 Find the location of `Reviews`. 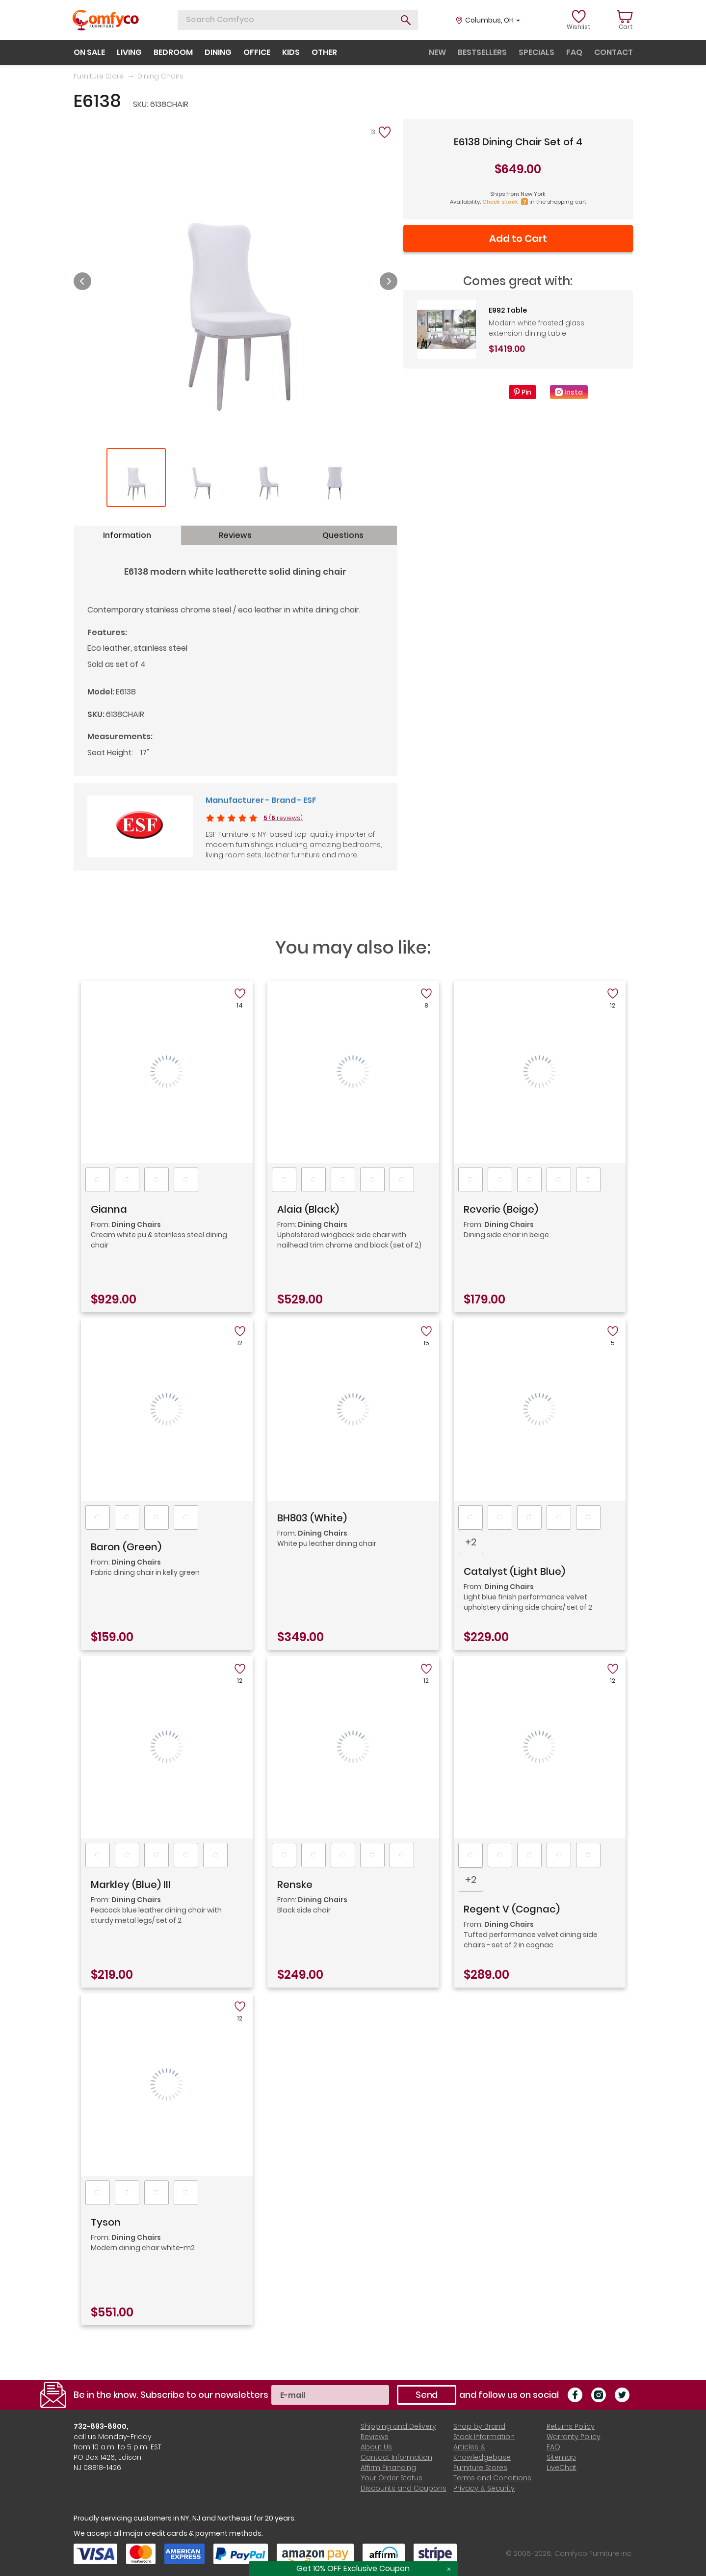

Reviews is located at coordinates (375, 2437).